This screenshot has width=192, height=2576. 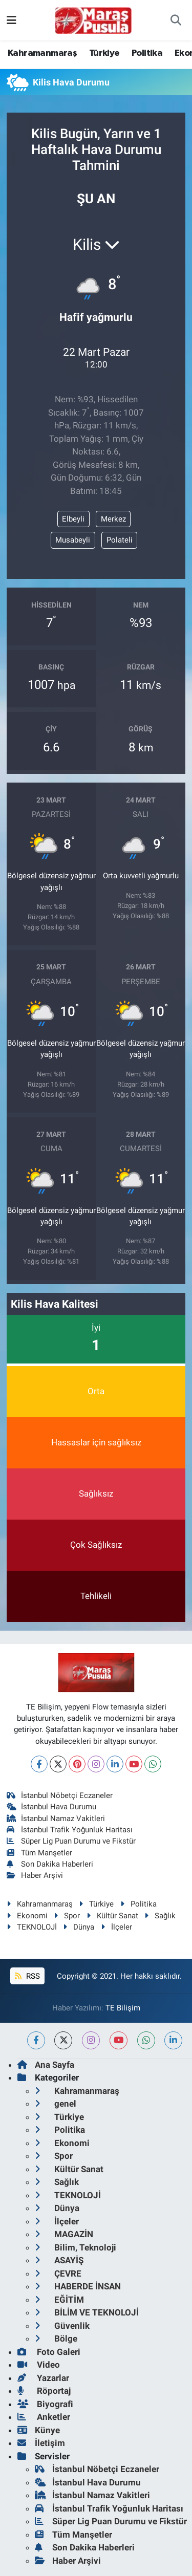 I want to click on Türkiye, so click(x=104, y=53).